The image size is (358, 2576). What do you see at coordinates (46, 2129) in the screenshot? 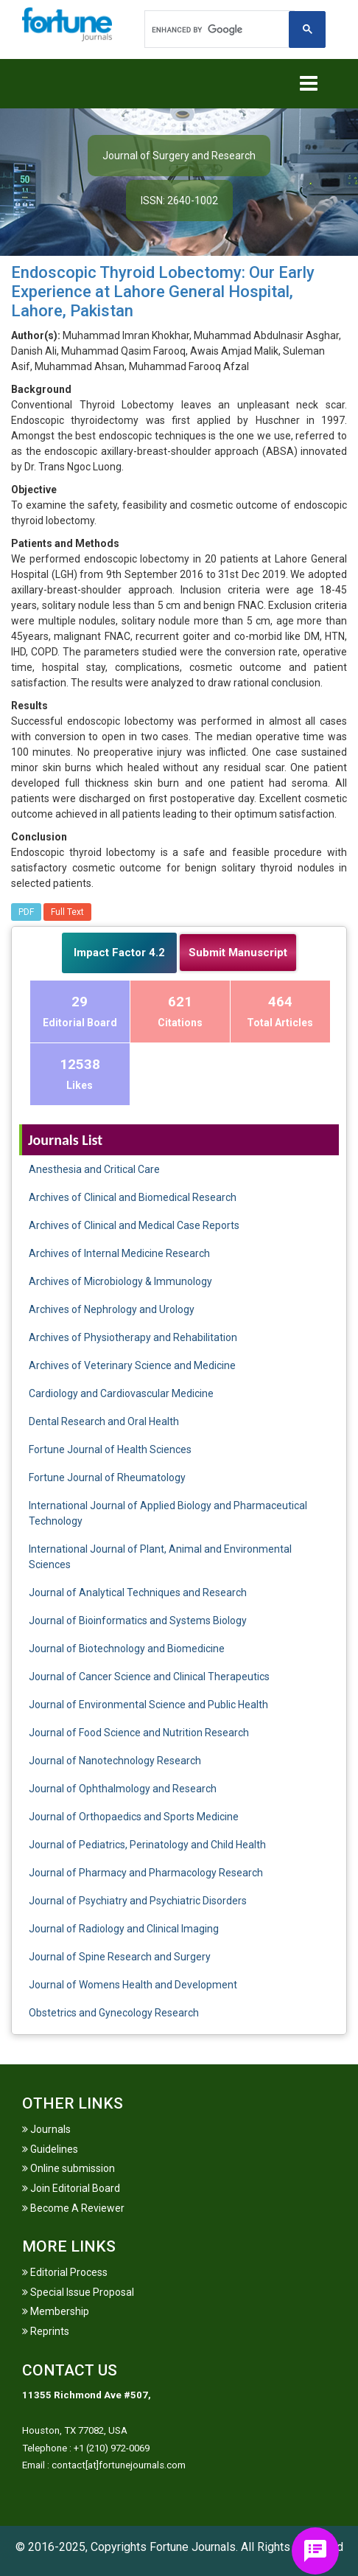
I see `Journals` at bounding box center [46, 2129].